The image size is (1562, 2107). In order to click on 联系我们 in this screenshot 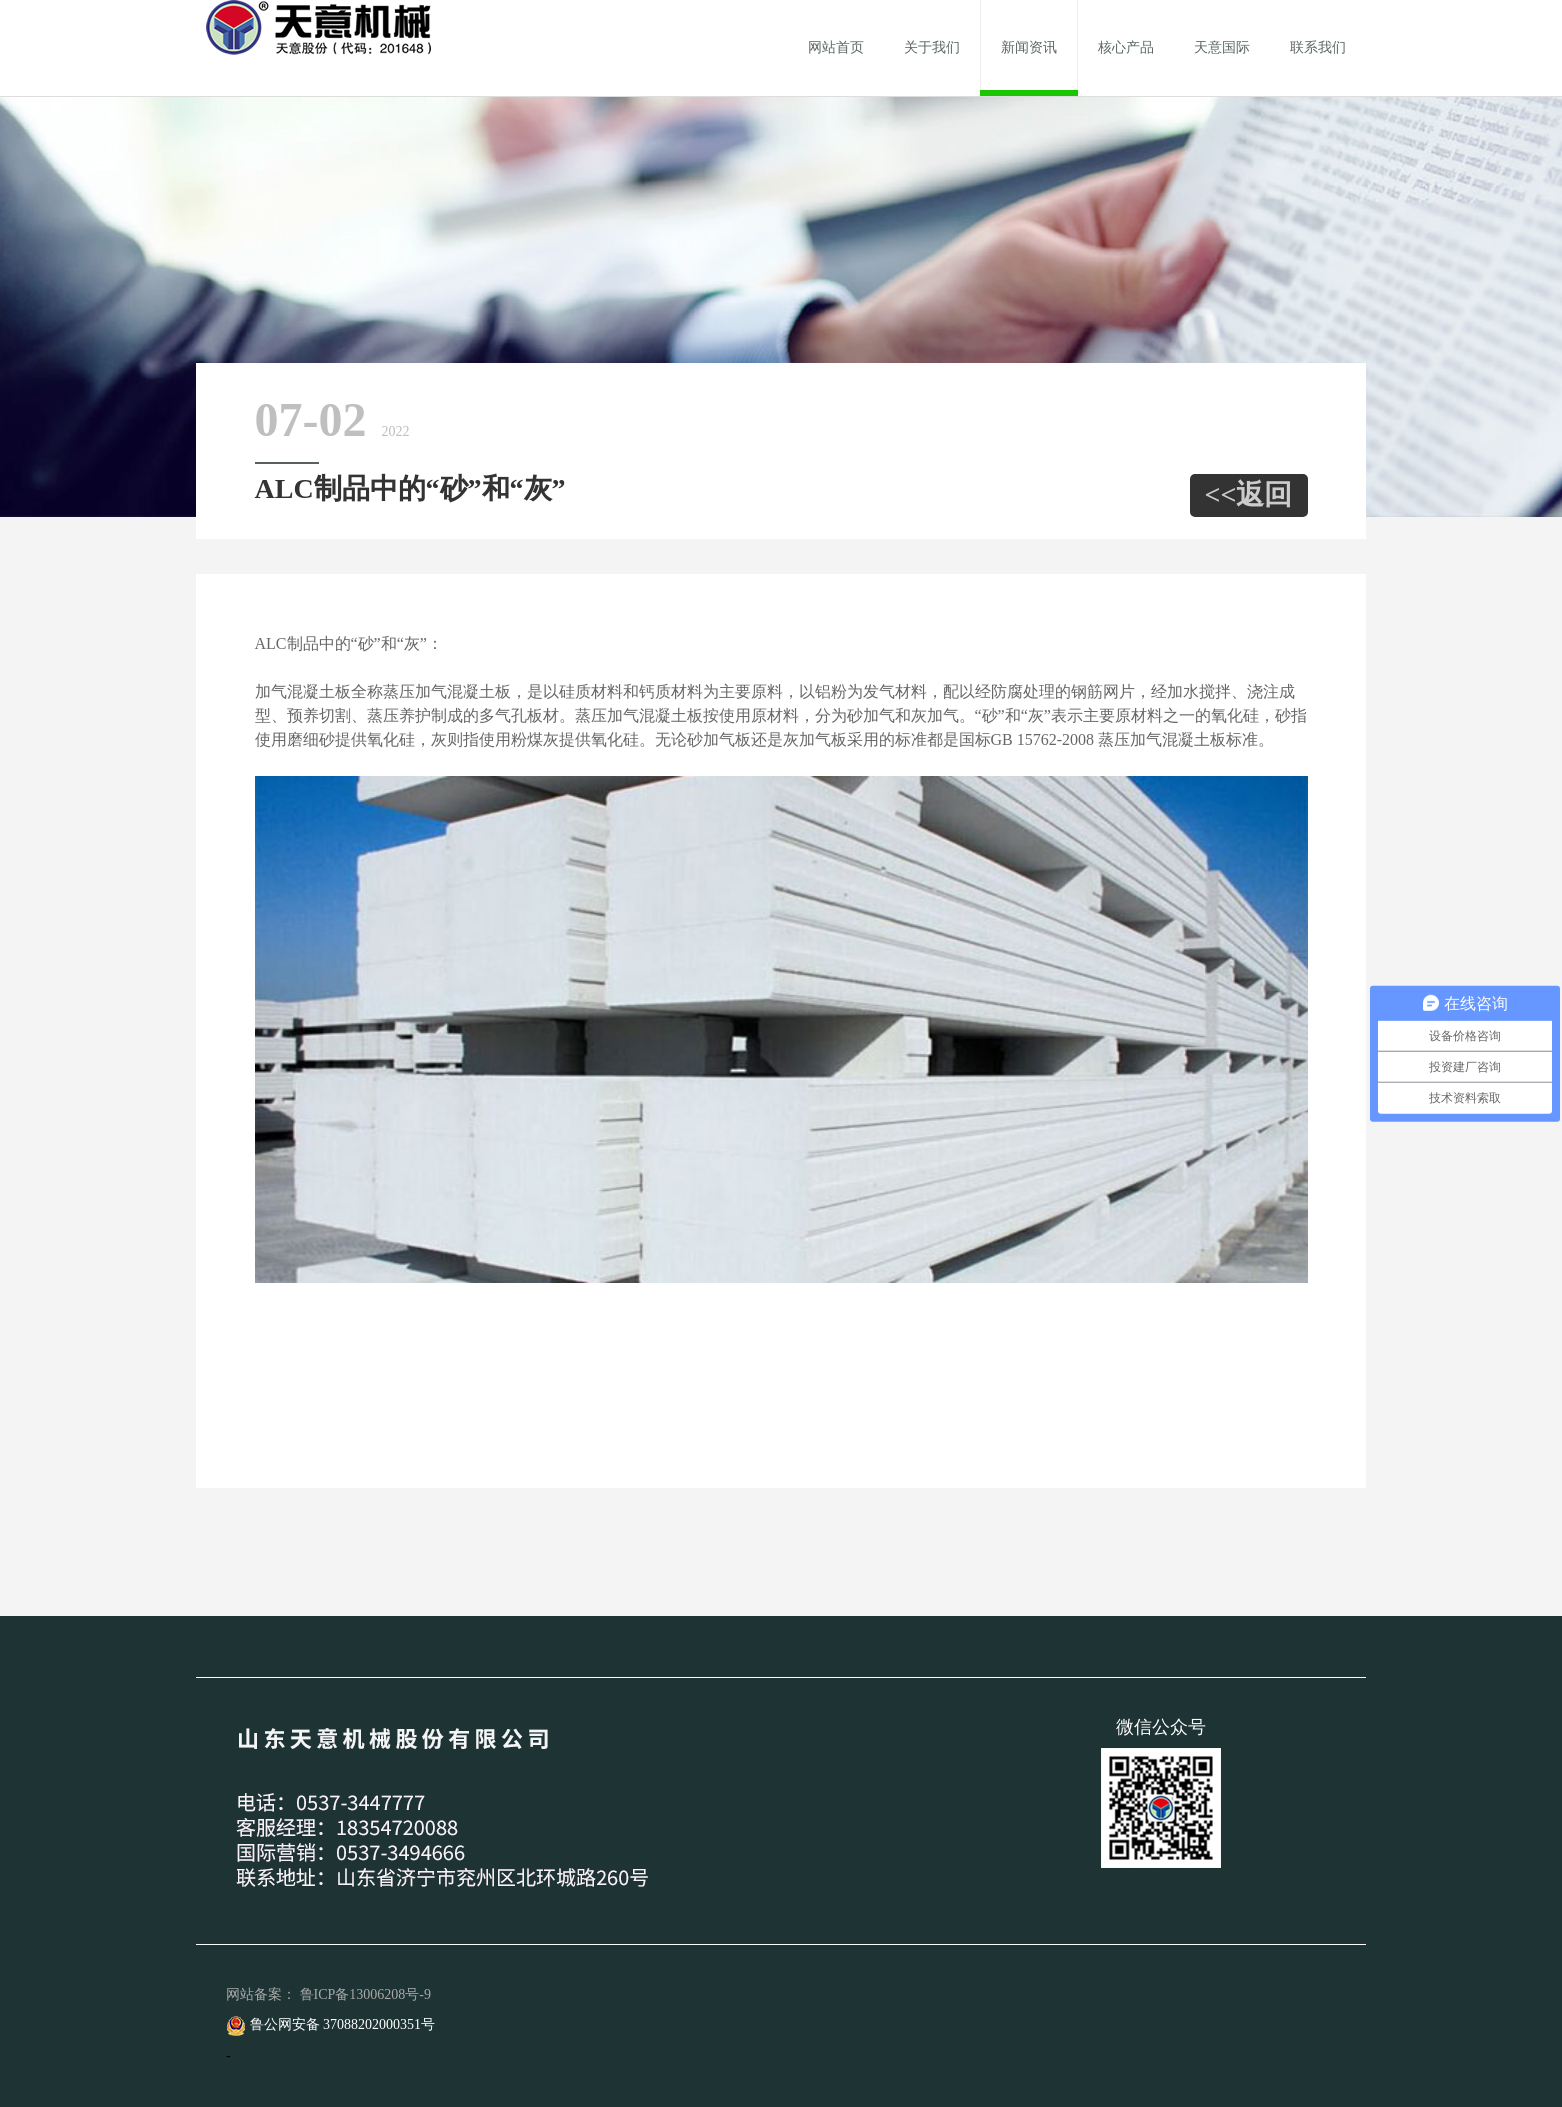, I will do `click(1318, 47)`.